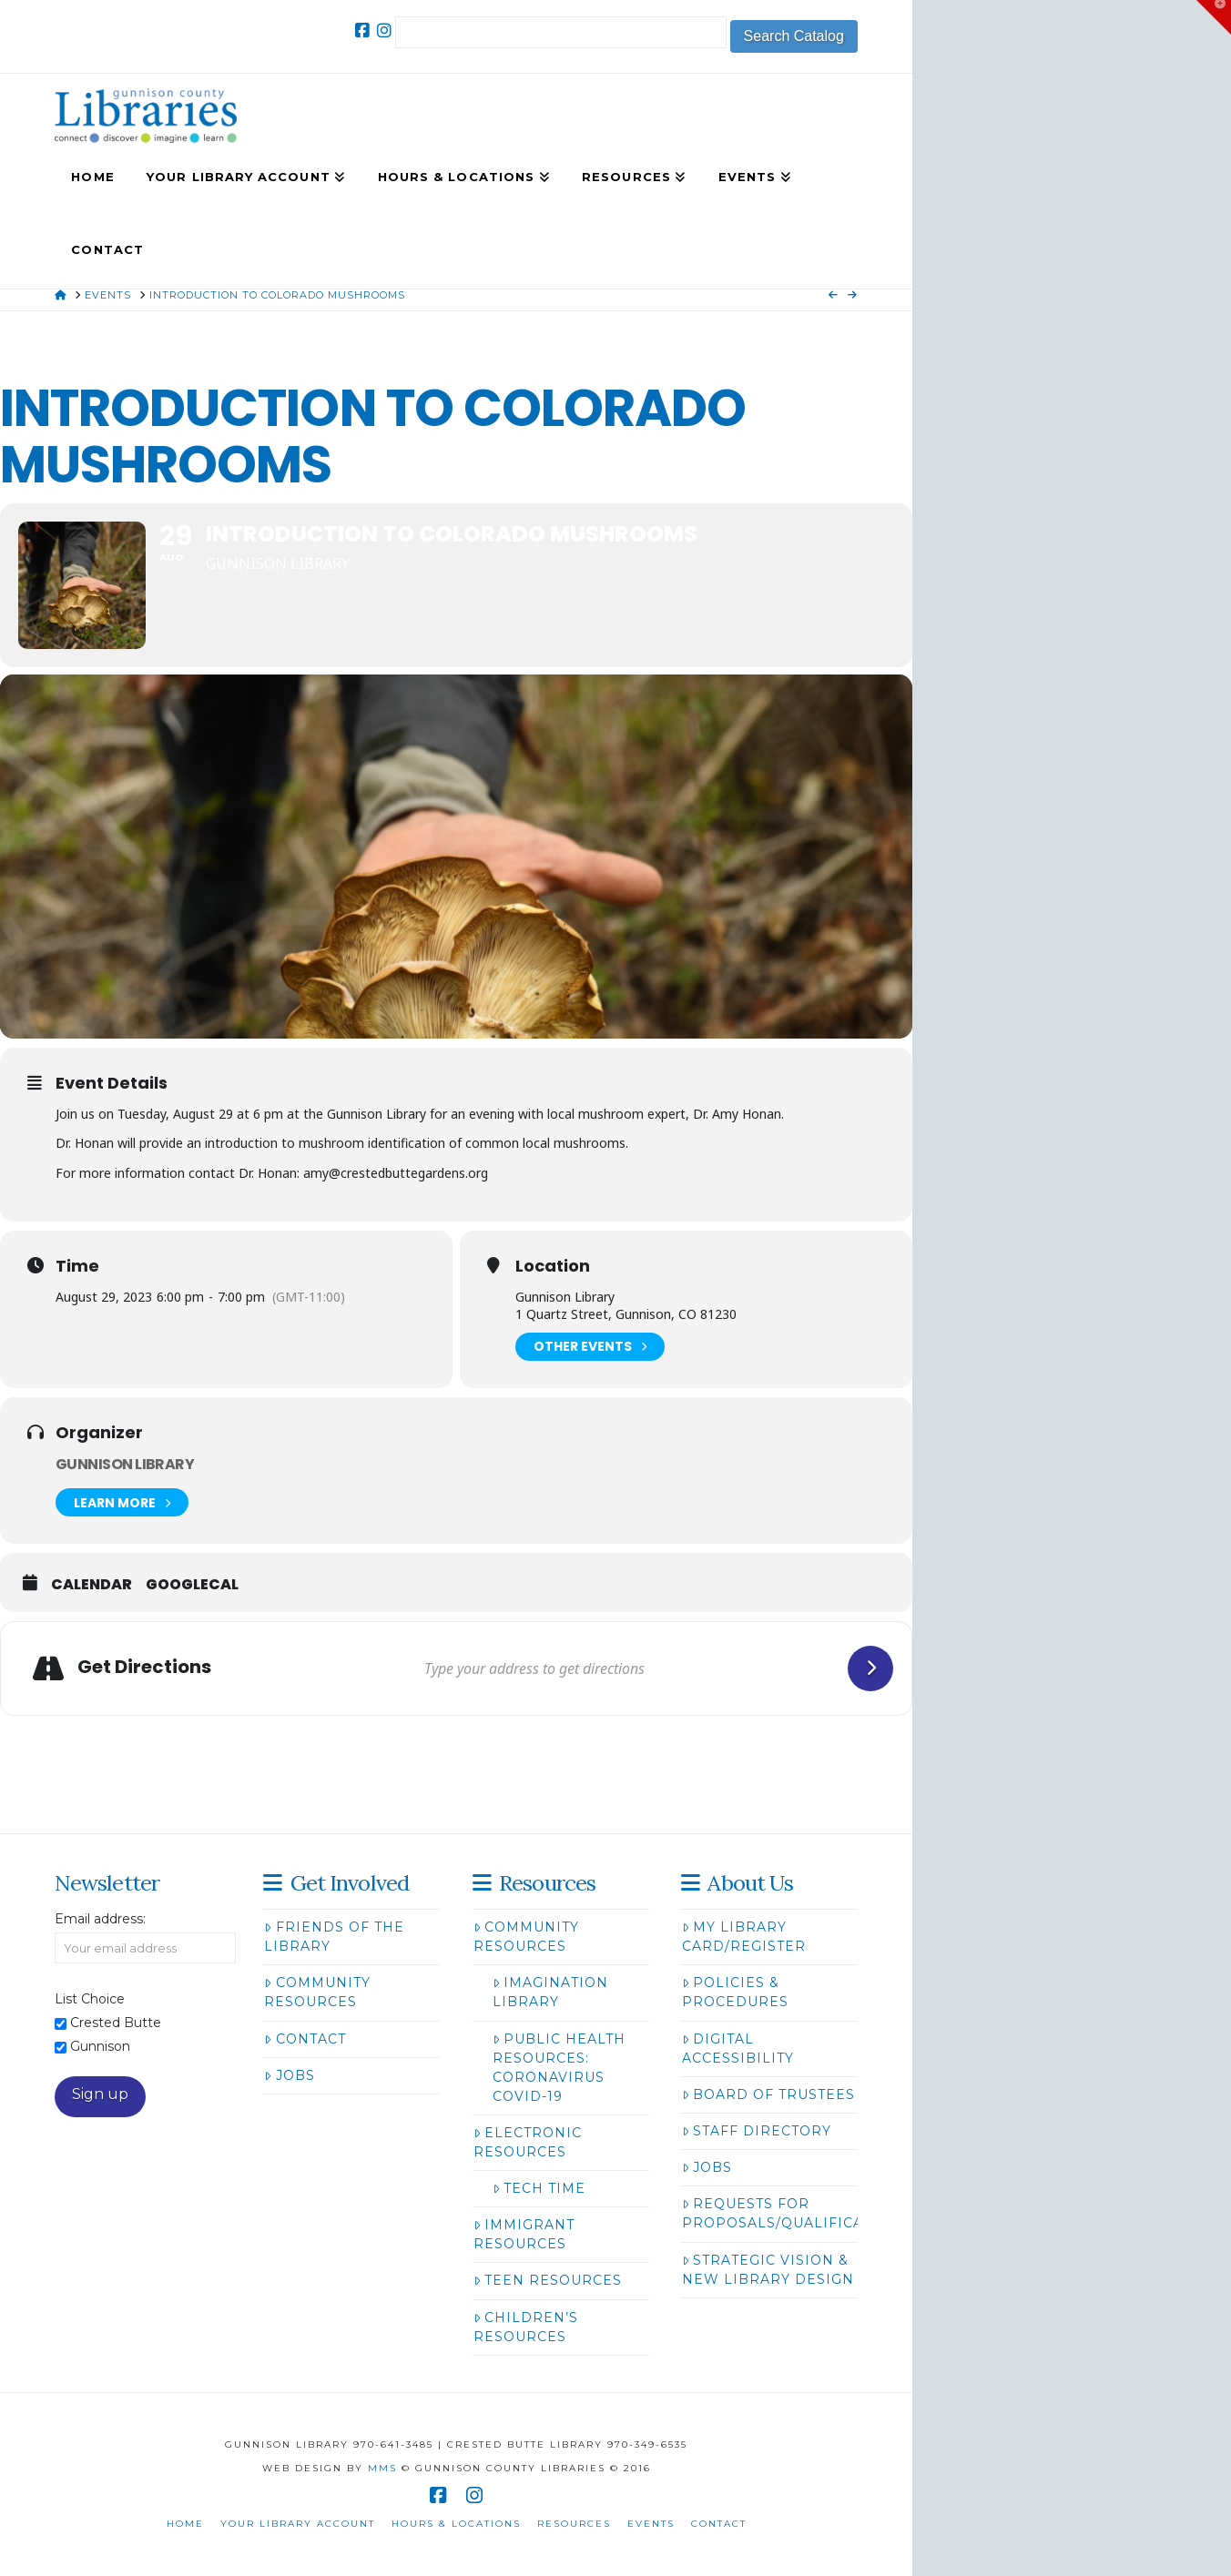 This screenshot has height=2576, width=1231. What do you see at coordinates (1213, 17) in the screenshot?
I see `[button]` at bounding box center [1213, 17].